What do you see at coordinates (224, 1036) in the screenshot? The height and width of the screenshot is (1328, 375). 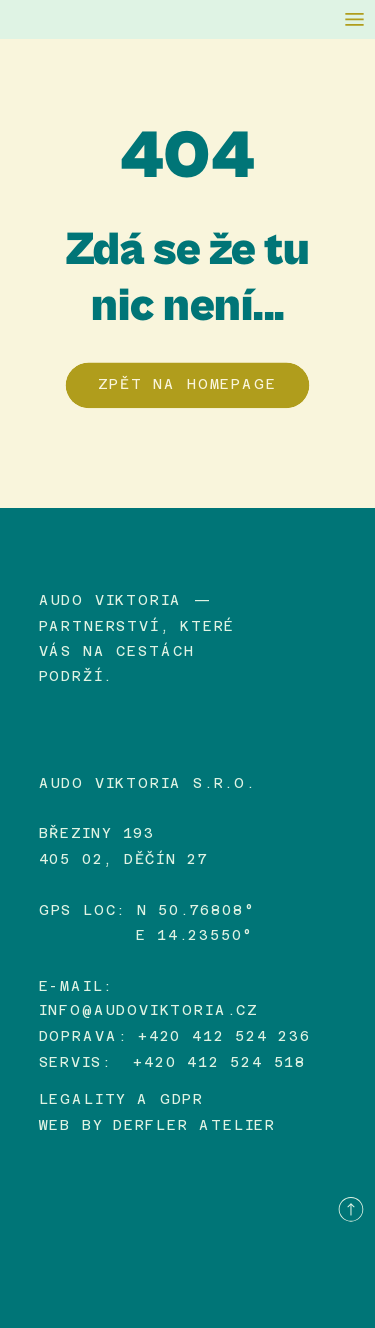 I see `+420 412 524 236` at bounding box center [224, 1036].